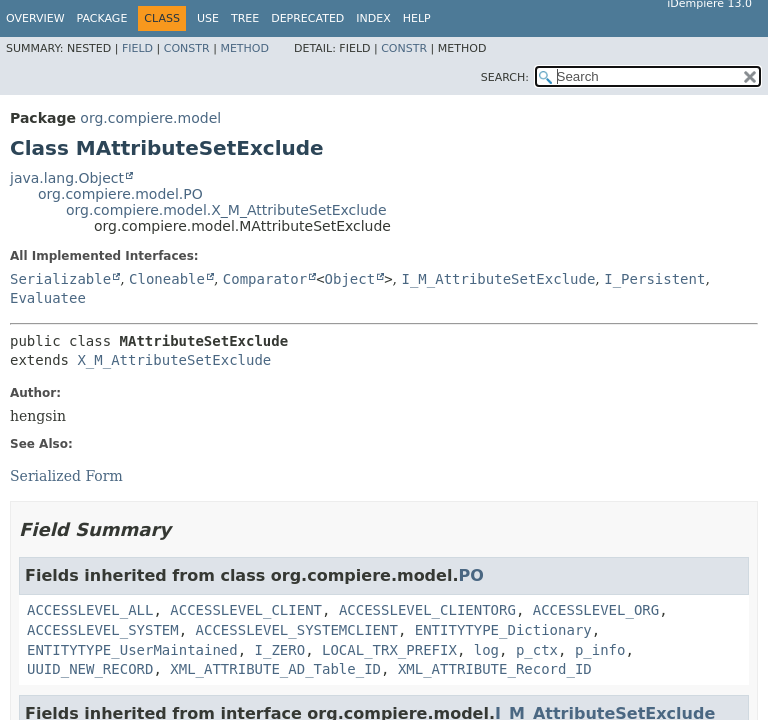 The height and width of the screenshot is (720, 768). What do you see at coordinates (280, 650) in the screenshot?
I see `I_ZERO` at bounding box center [280, 650].